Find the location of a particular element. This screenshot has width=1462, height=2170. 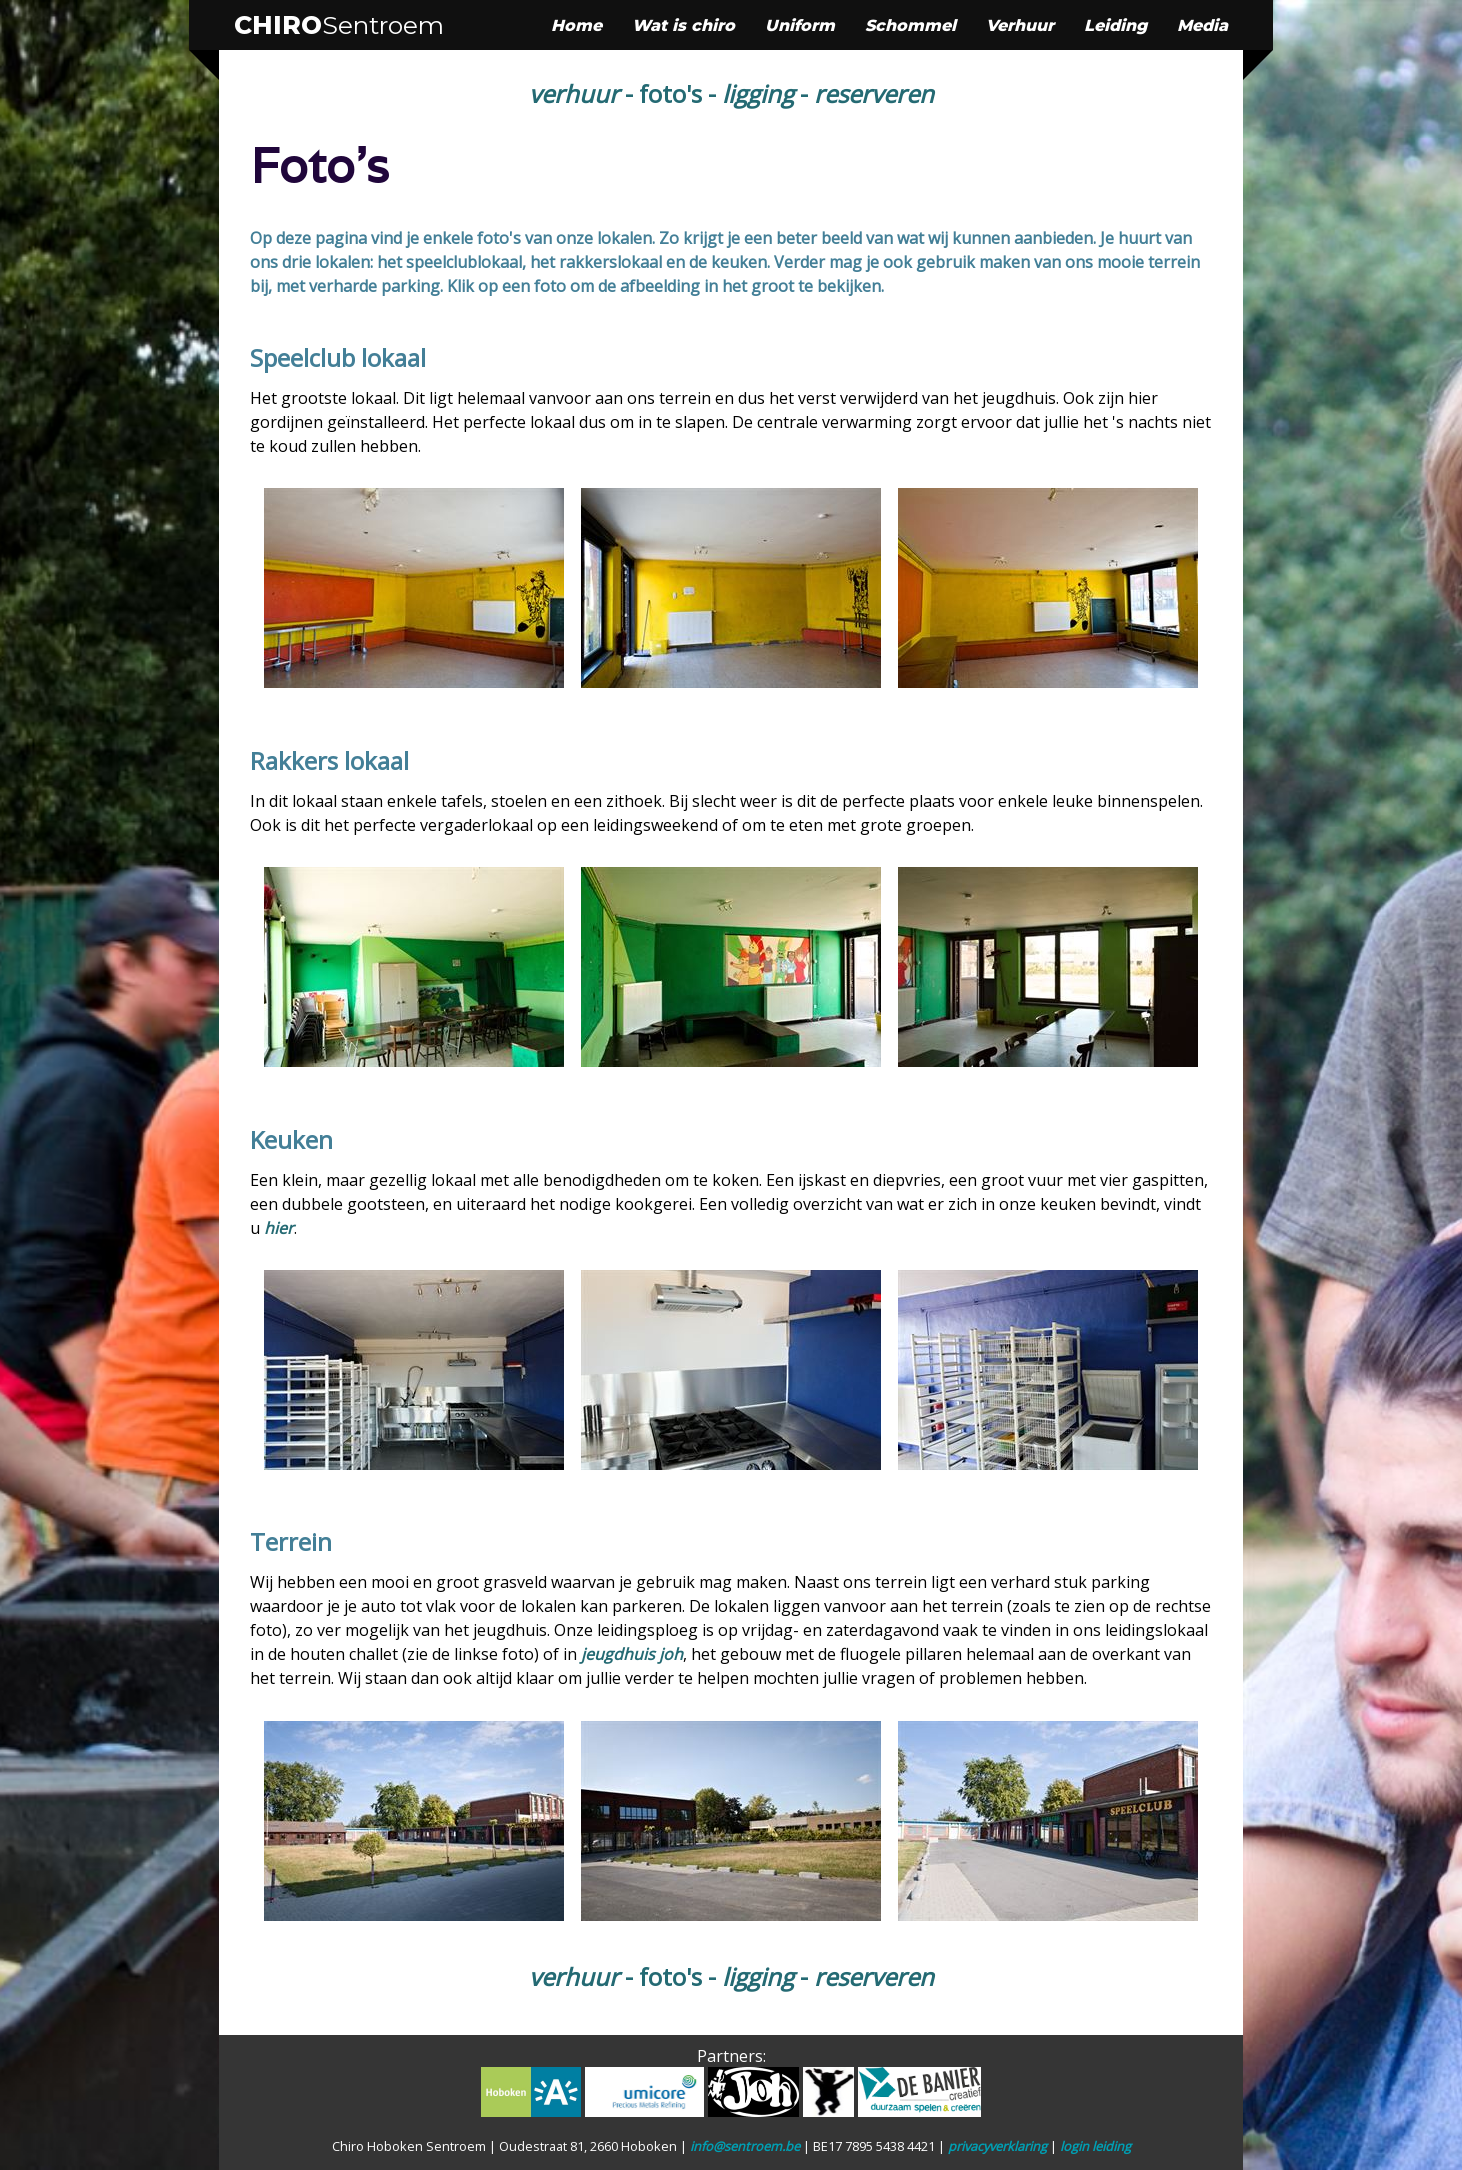

Media is located at coordinates (1202, 25).